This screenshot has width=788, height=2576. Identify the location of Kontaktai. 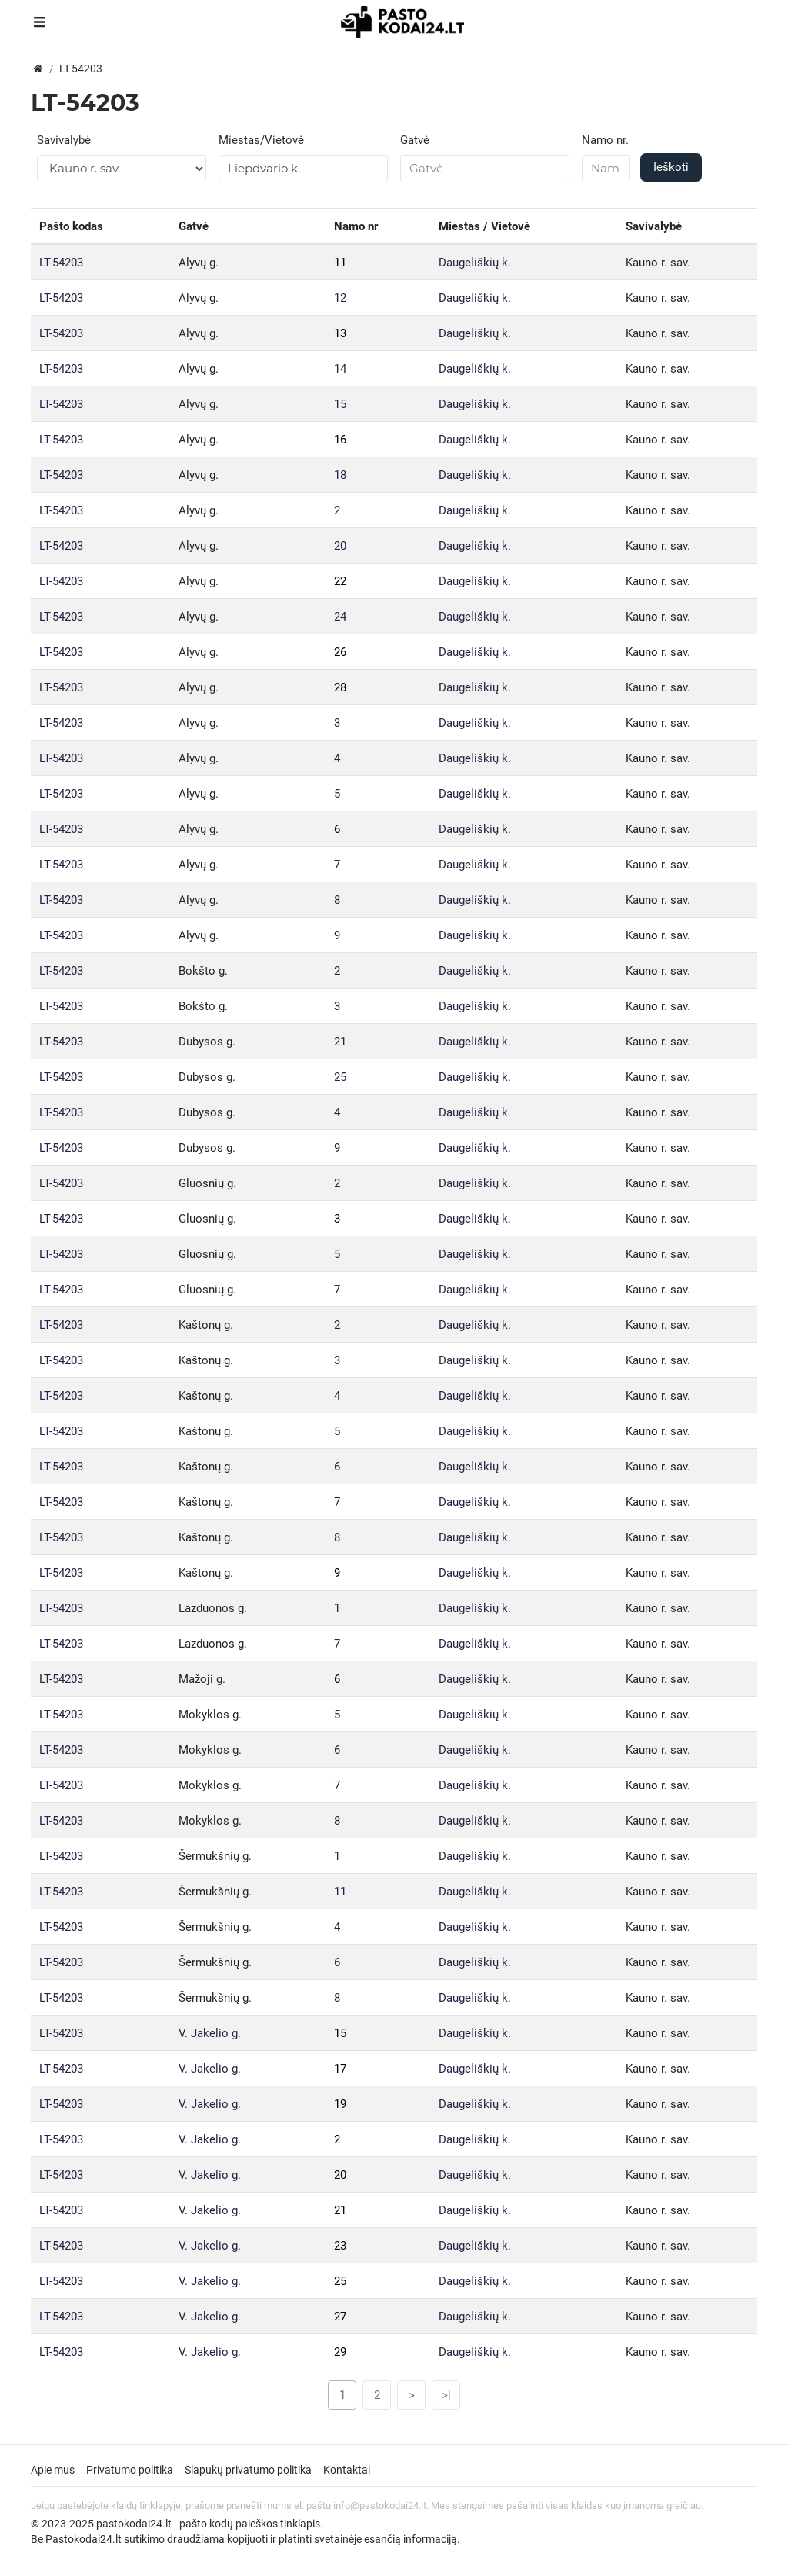
(346, 2470).